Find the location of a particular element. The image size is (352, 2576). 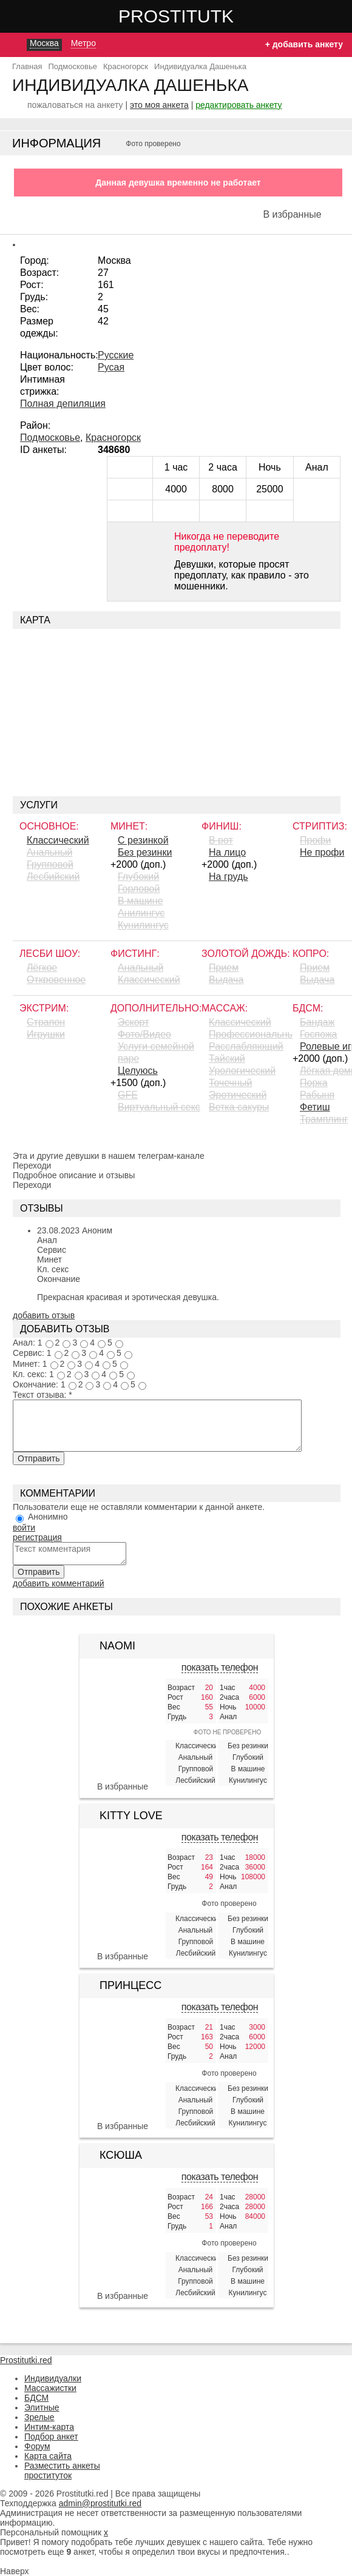

Русая is located at coordinates (111, 367).